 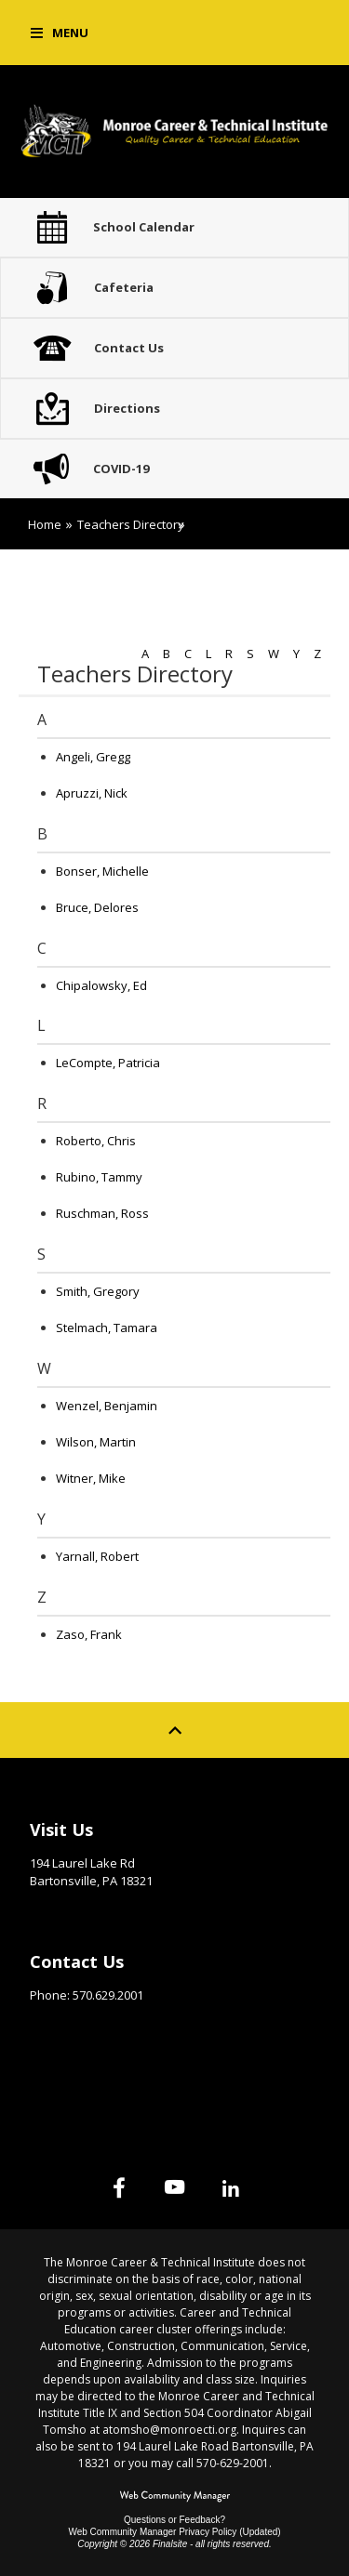 What do you see at coordinates (93, 756) in the screenshot?
I see `Angeli, Gregg` at bounding box center [93, 756].